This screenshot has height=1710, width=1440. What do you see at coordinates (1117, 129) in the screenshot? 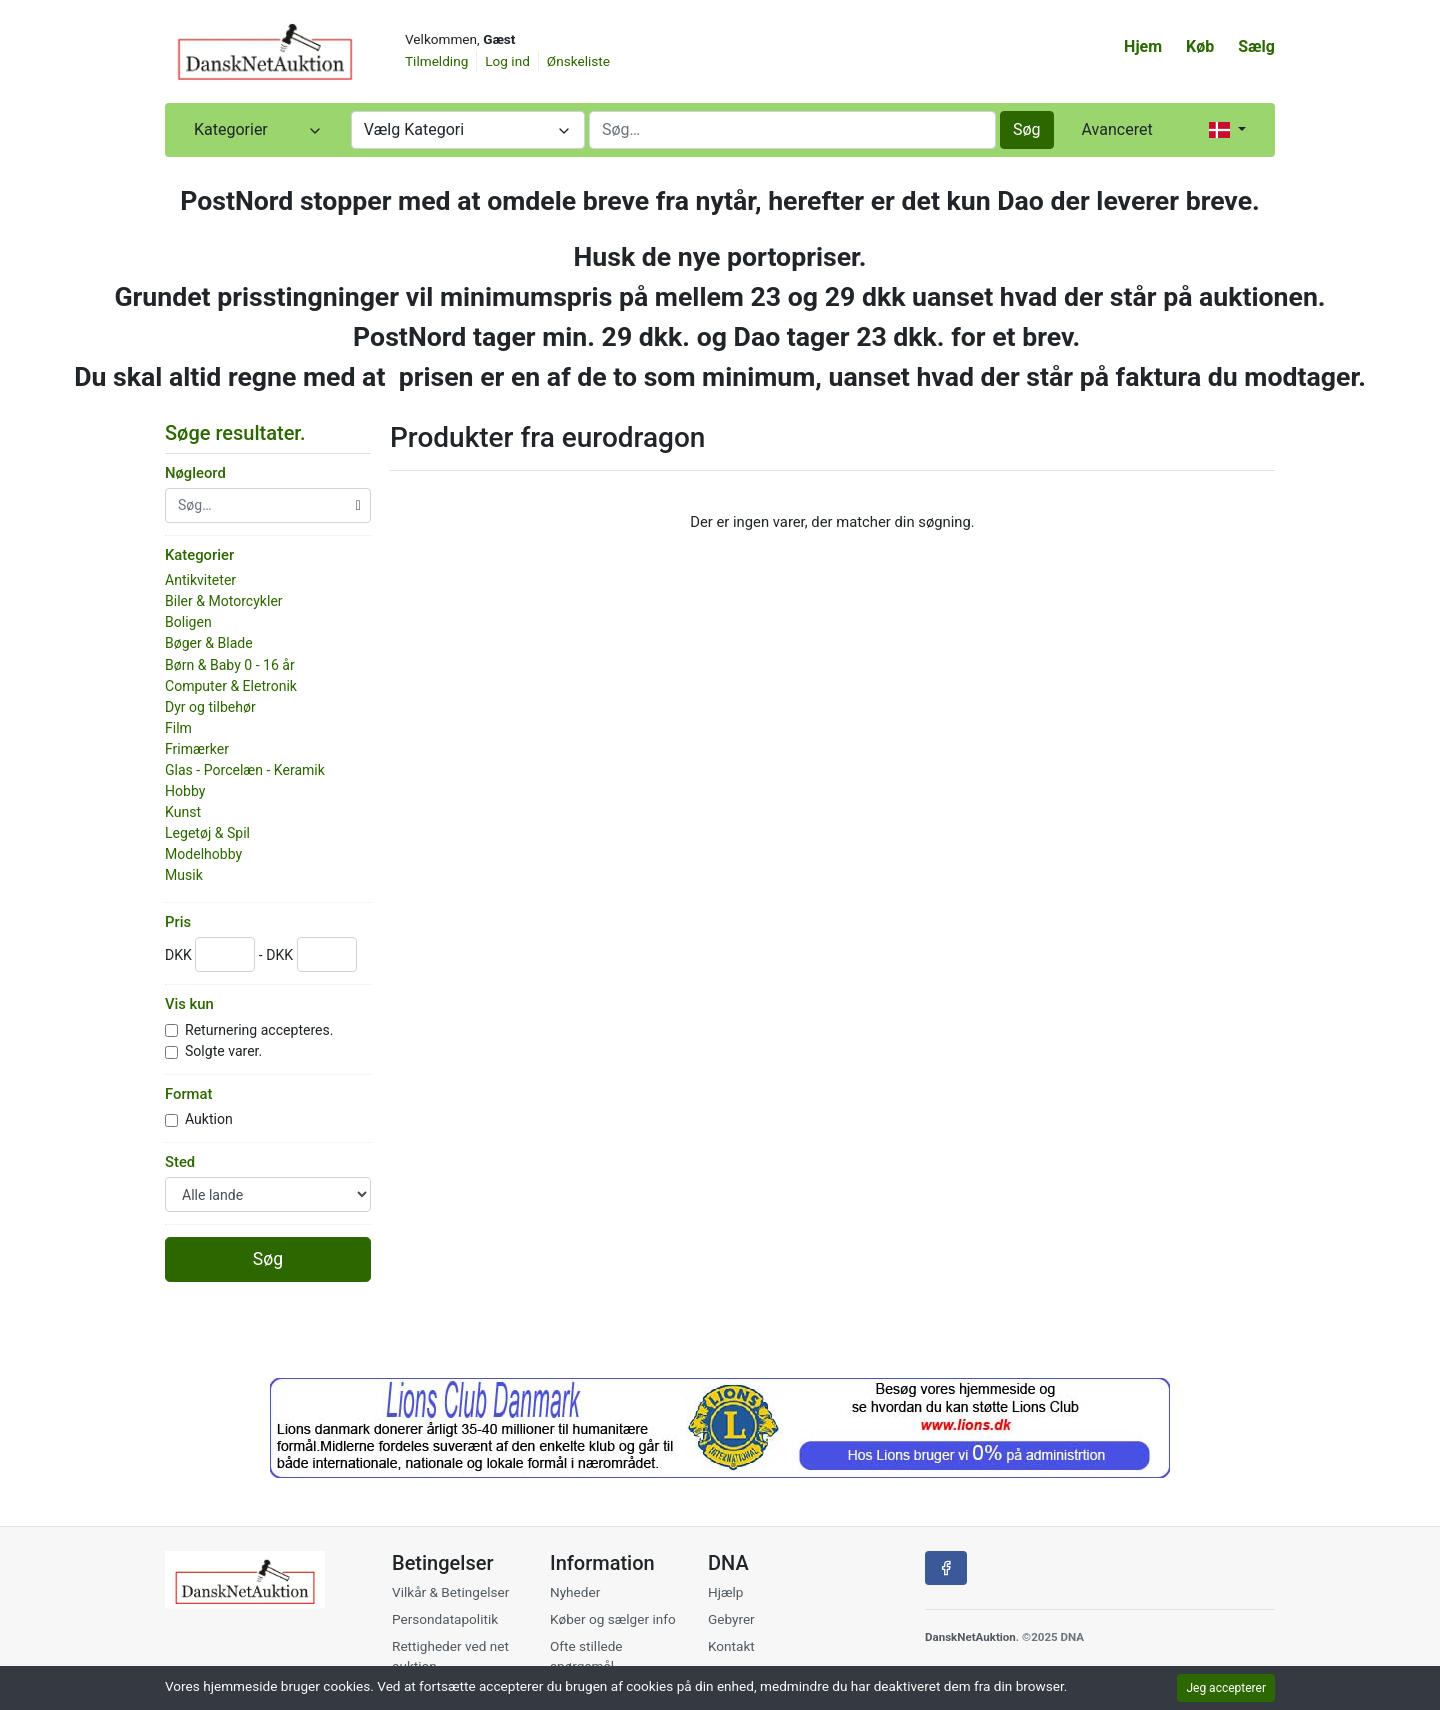
I see `Avanceret` at bounding box center [1117, 129].